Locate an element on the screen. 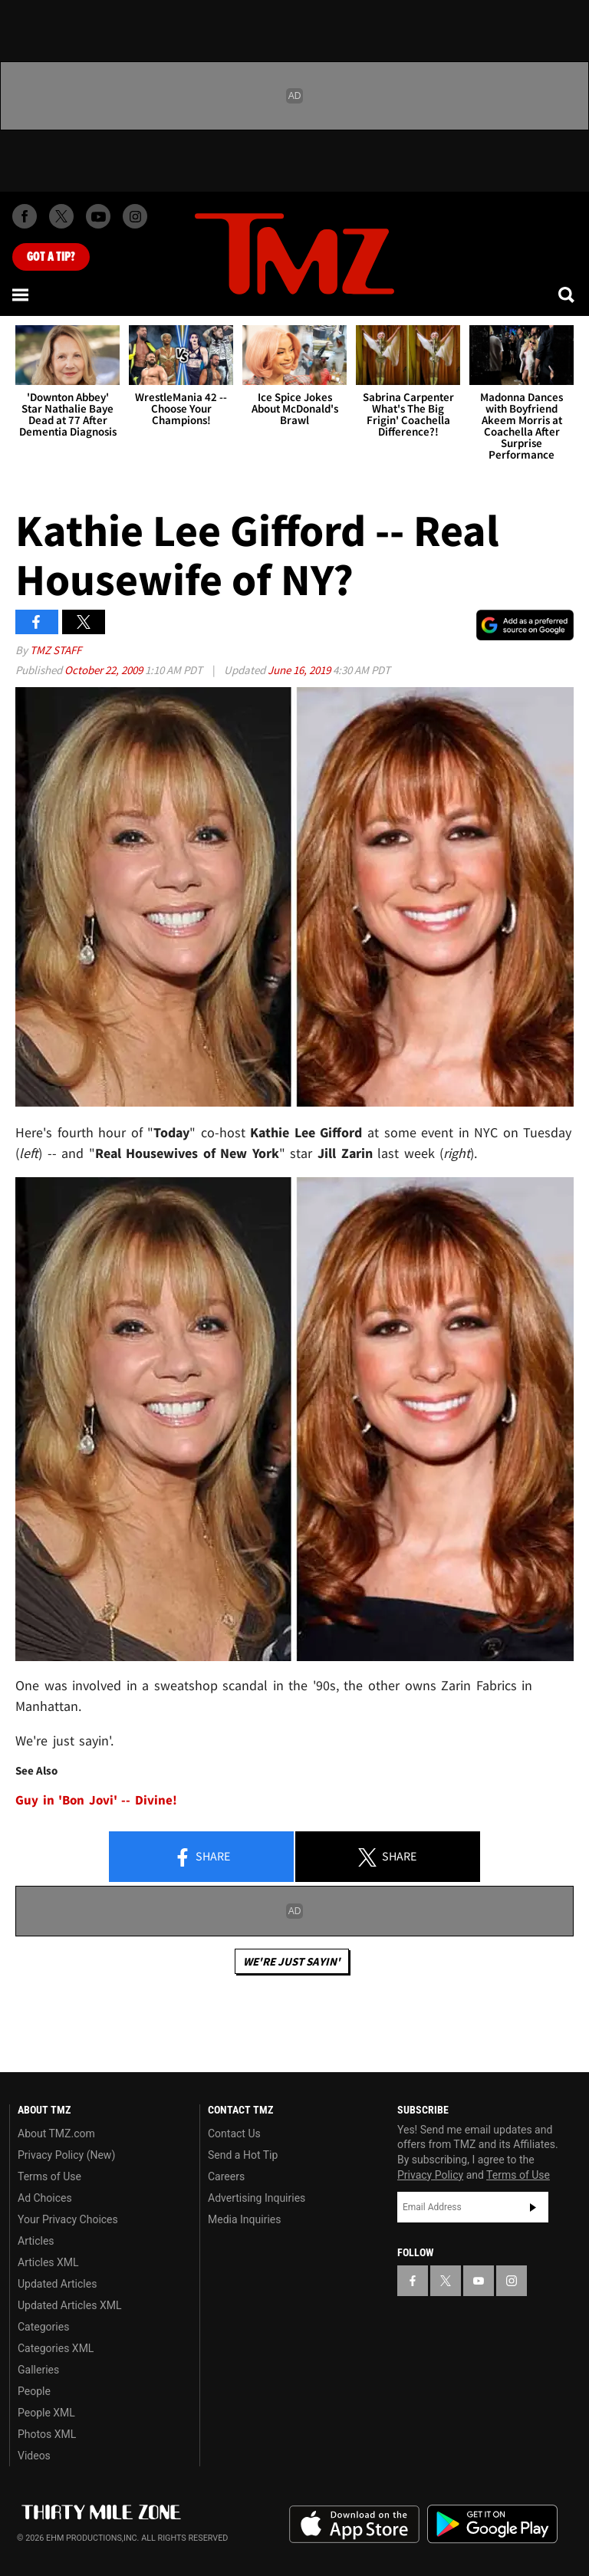  [TMZ on X] is located at coordinates (61, 216).